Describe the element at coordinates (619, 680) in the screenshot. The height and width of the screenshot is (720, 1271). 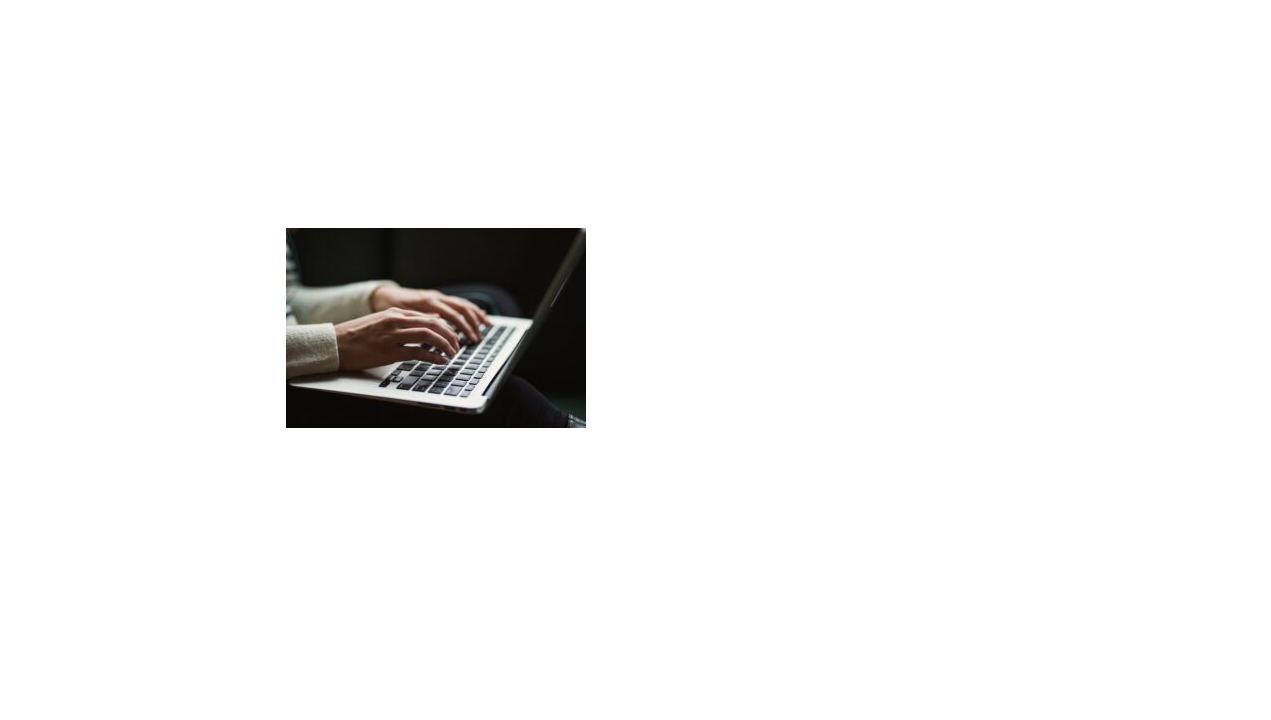
I see `Privacy & cookies` at that location.